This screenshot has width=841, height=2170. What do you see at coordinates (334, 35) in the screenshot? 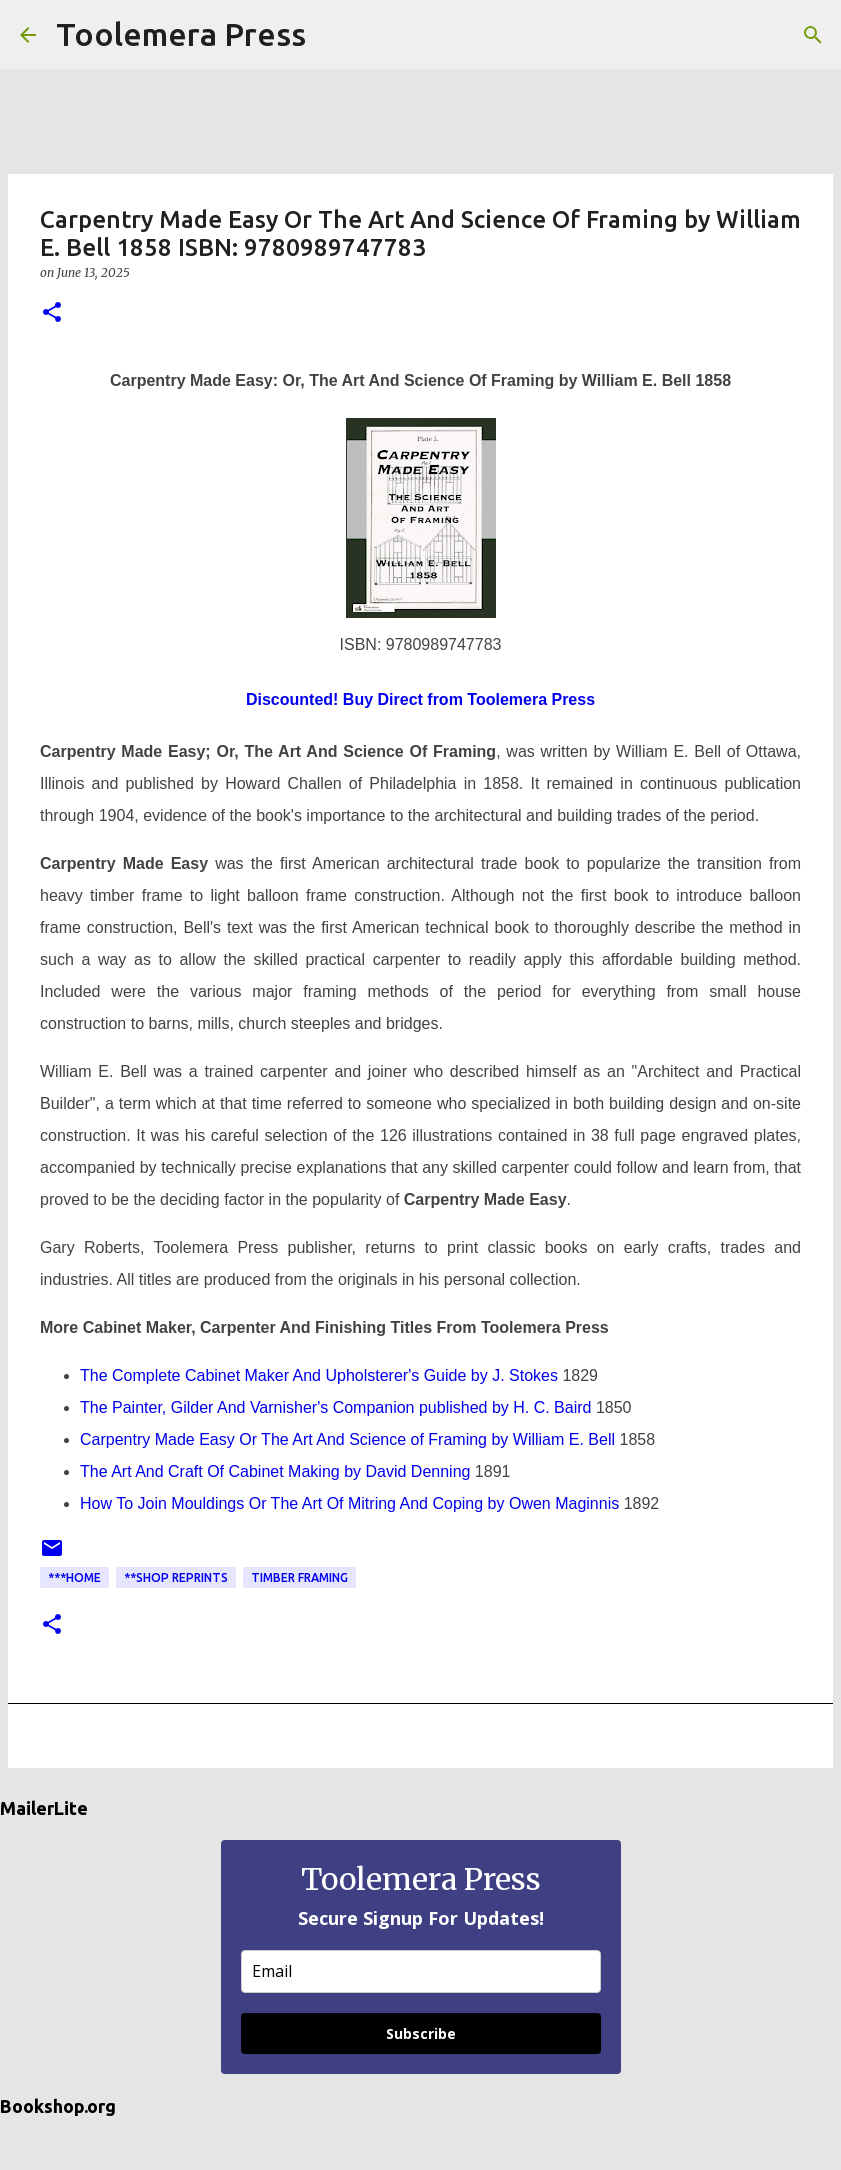
I see `[Search]` at bounding box center [334, 35].